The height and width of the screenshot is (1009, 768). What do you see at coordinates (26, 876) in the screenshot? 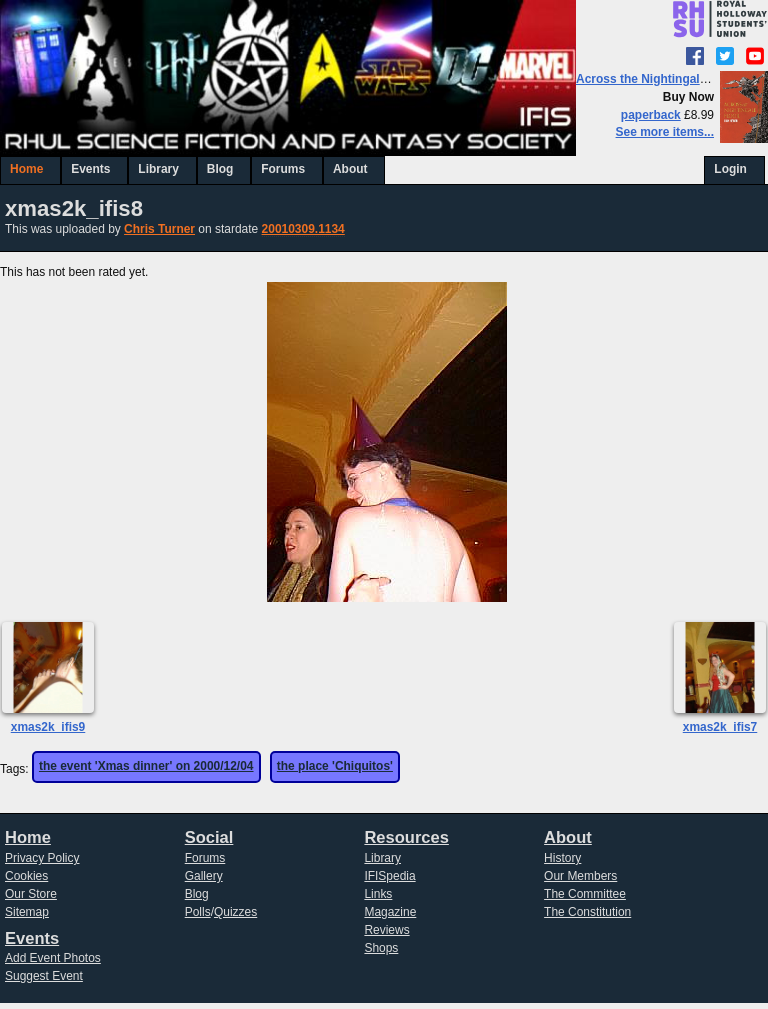
I see `Cookies` at bounding box center [26, 876].